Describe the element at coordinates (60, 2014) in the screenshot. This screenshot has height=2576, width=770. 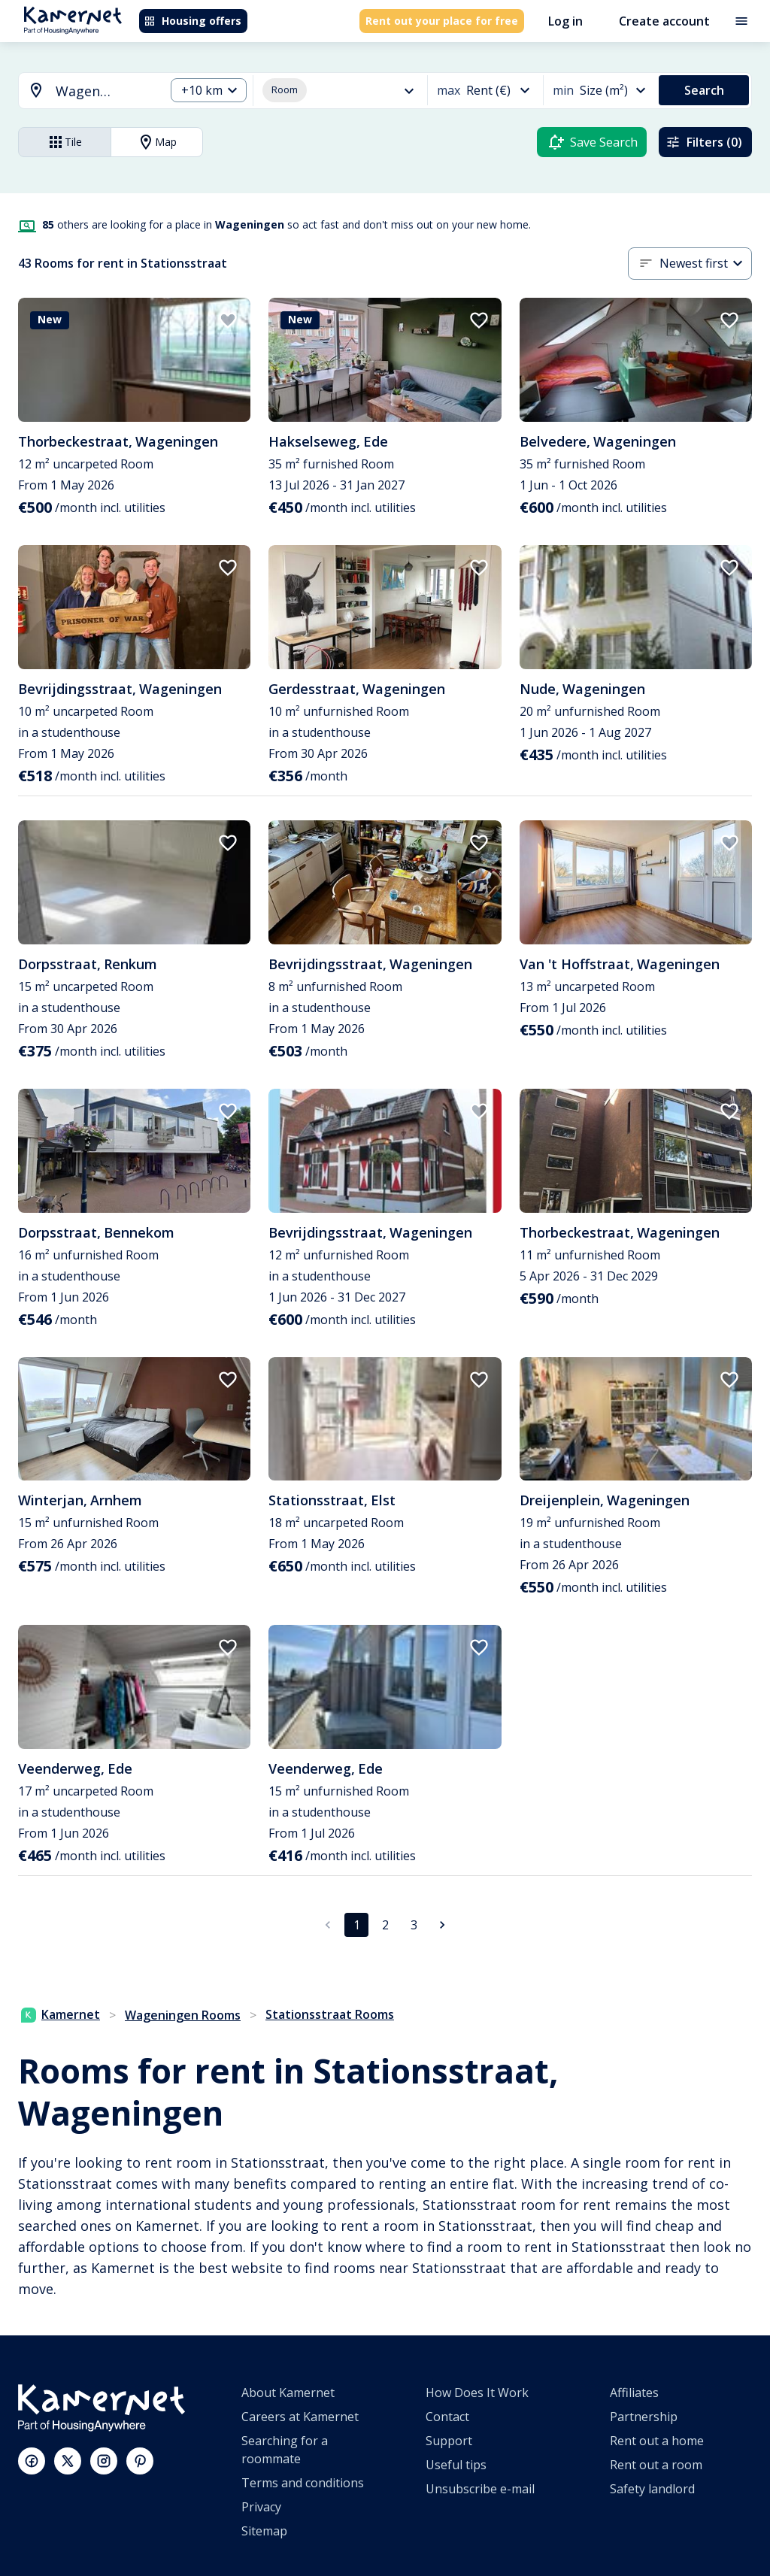
I see `Kamernet` at that location.